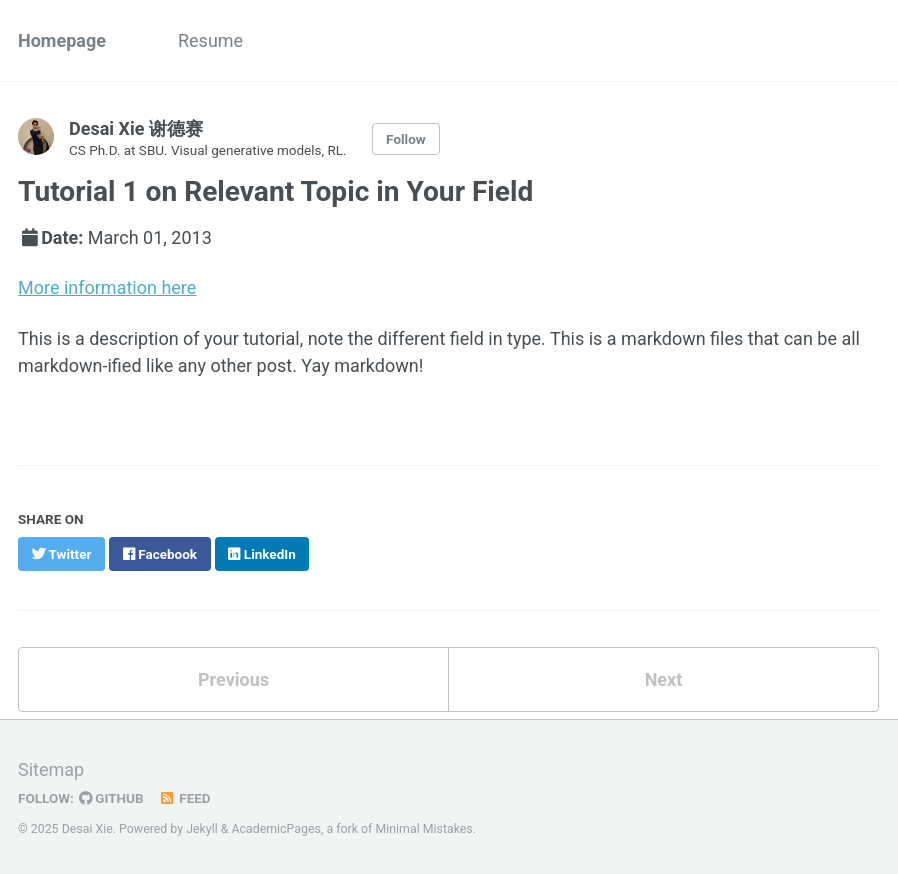  Describe the element at coordinates (664, 679) in the screenshot. I see `Next` at that location.